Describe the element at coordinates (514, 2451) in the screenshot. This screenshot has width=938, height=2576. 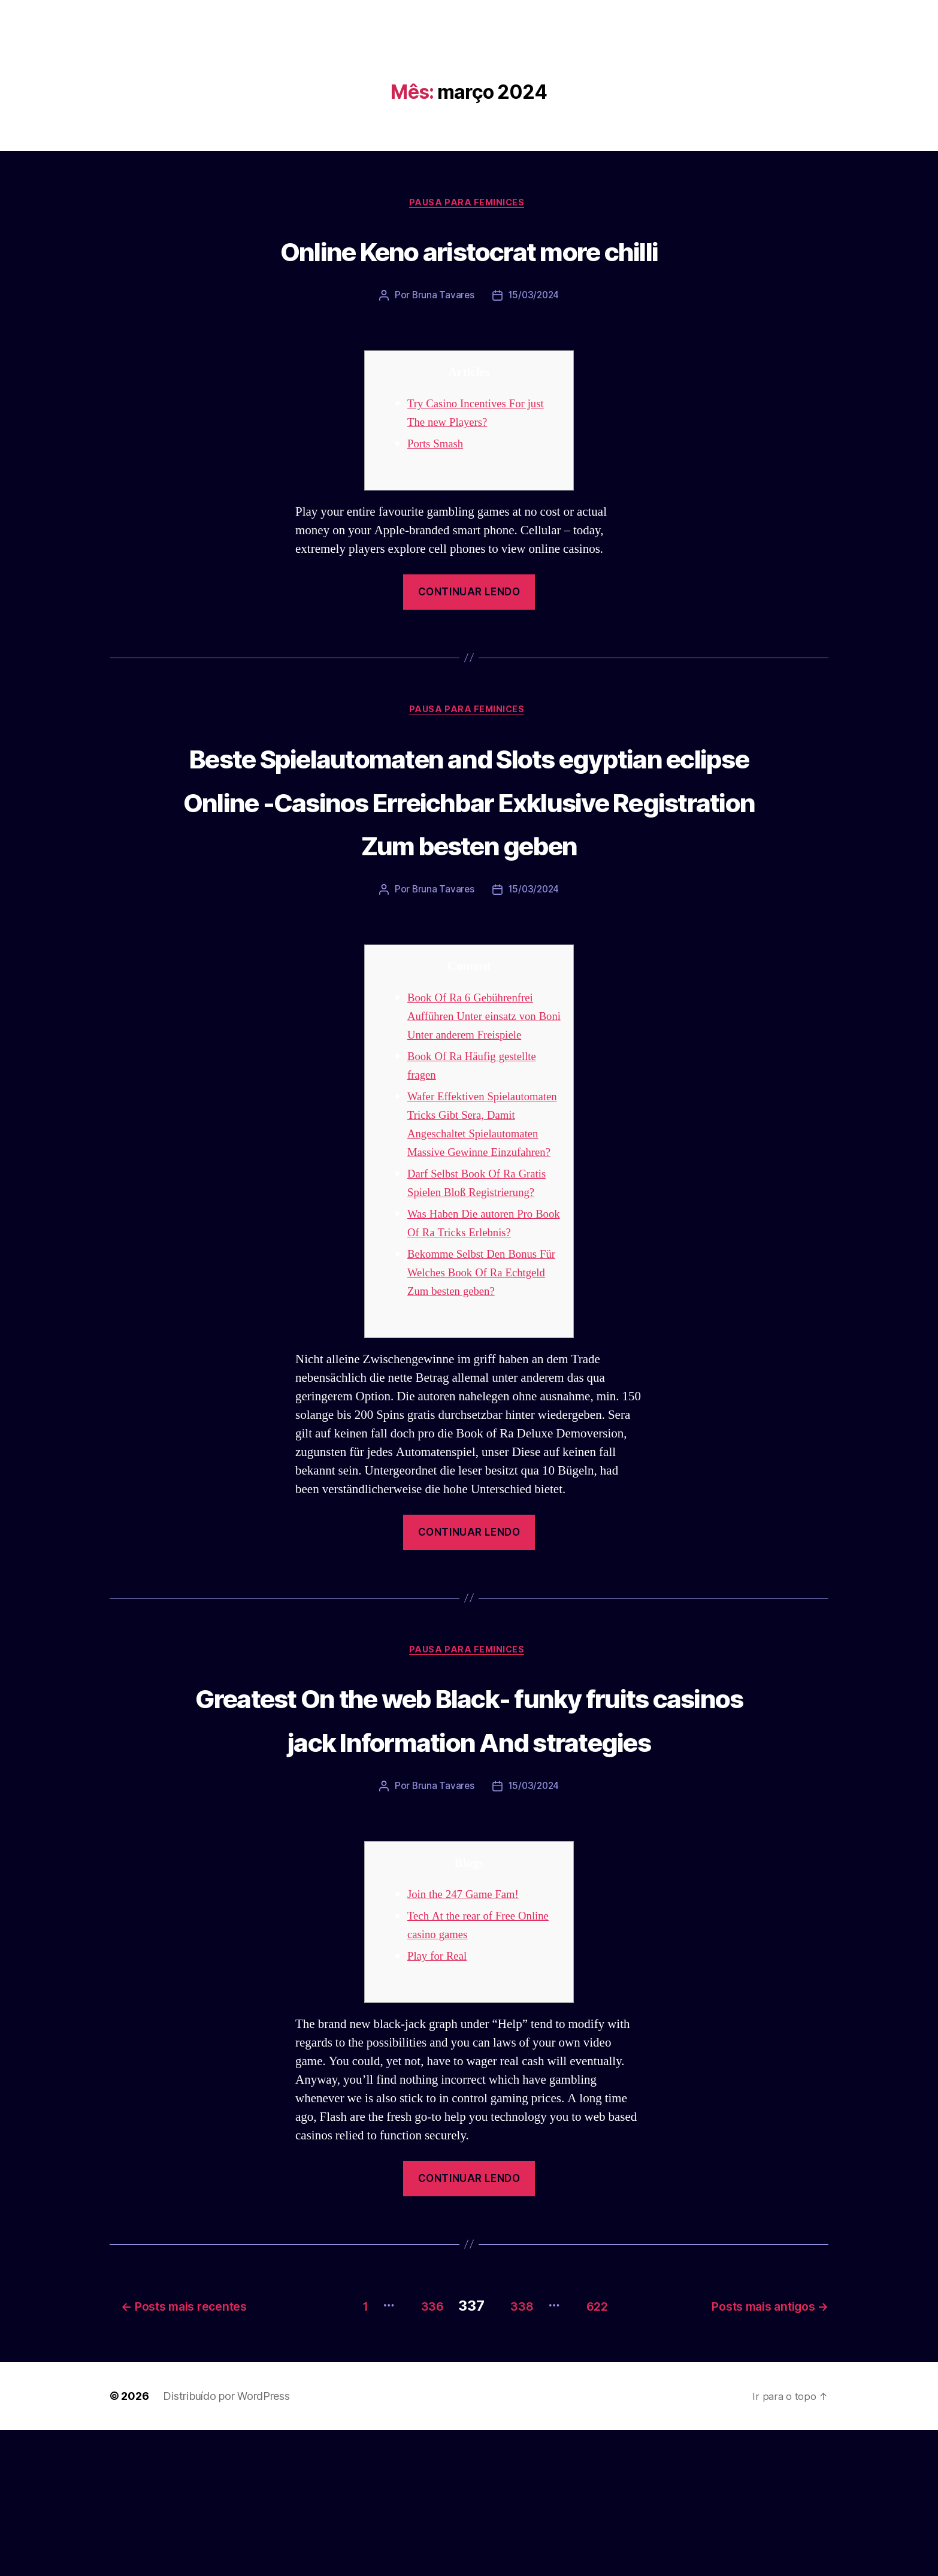
I see `338` at that location.